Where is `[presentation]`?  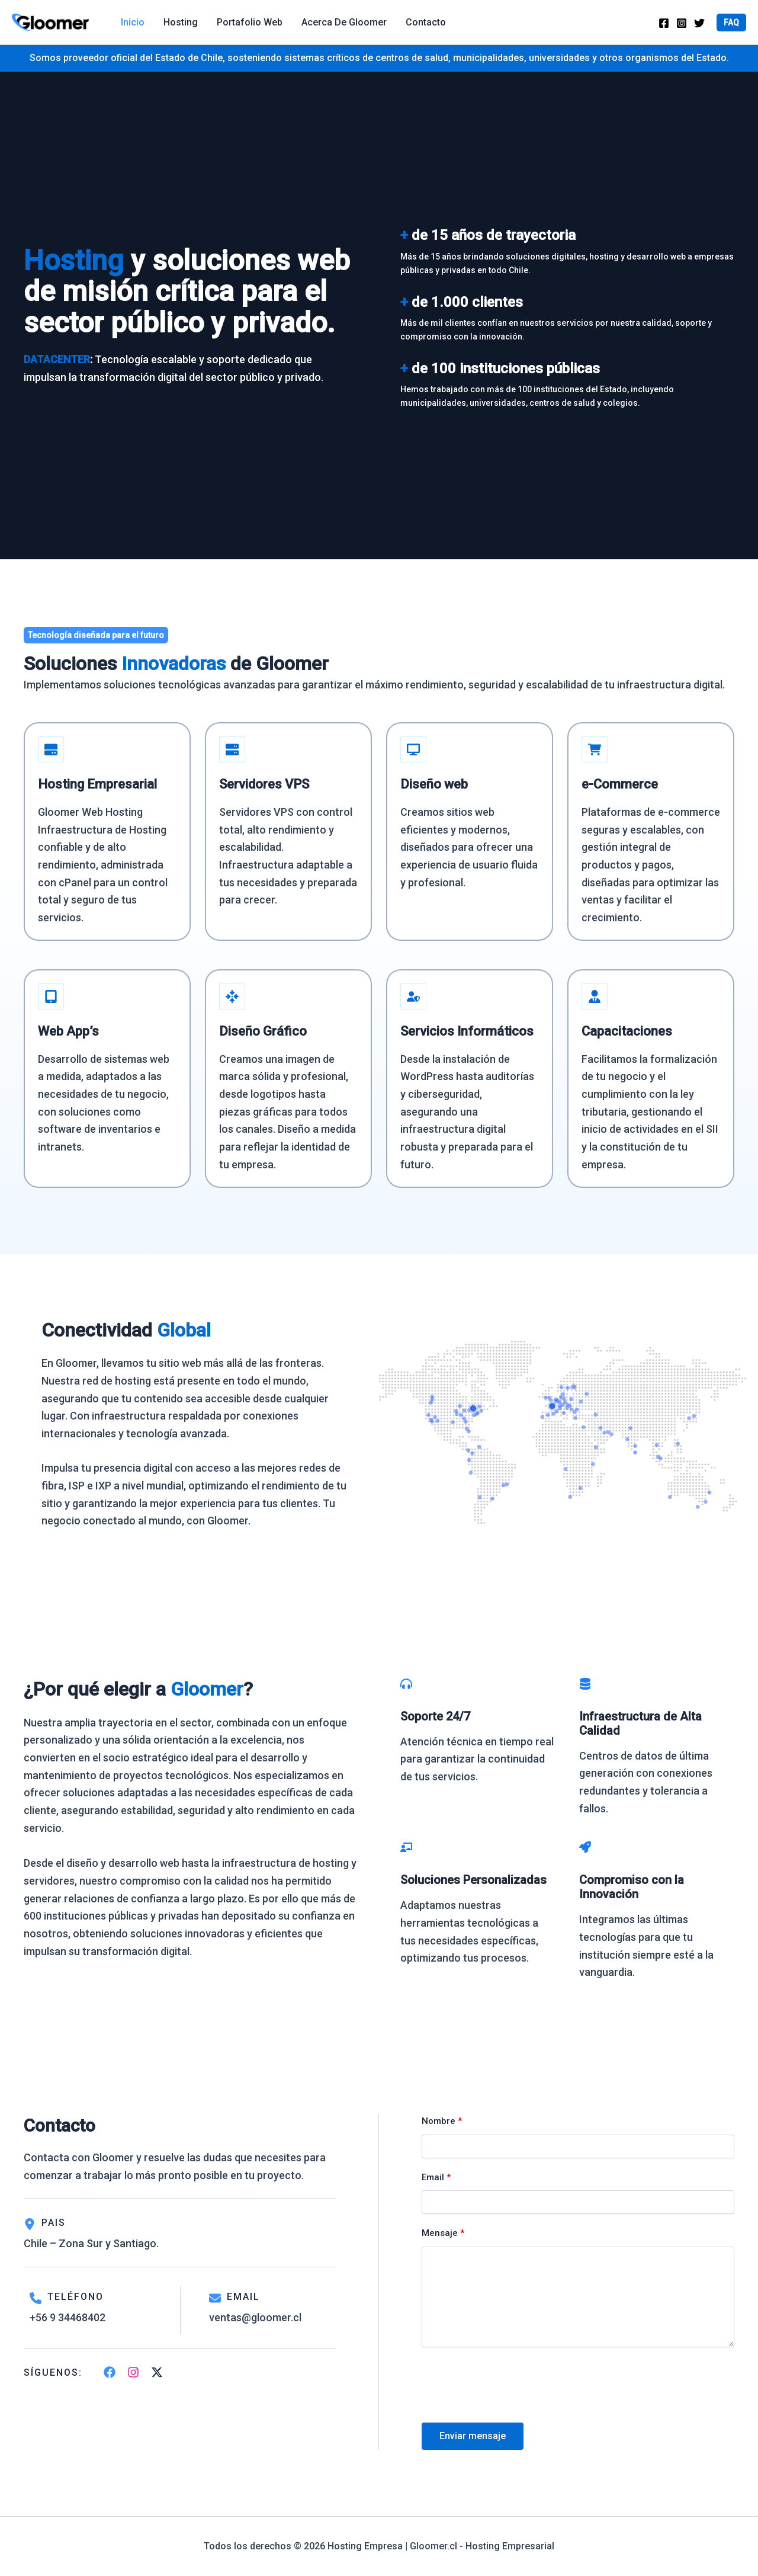 [presentation] is located at coordinates (512, 2395).